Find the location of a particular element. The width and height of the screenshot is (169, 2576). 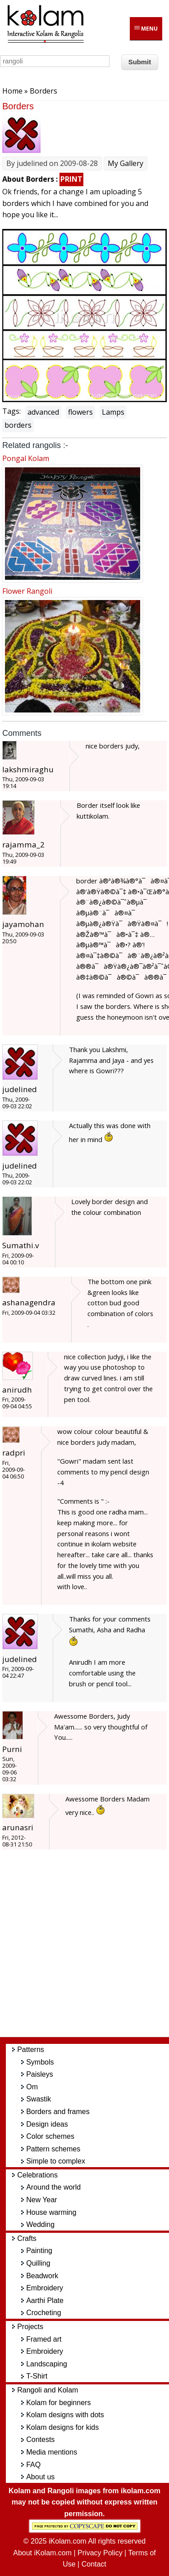

Borders and frames is located at coordinates (58, 2111).